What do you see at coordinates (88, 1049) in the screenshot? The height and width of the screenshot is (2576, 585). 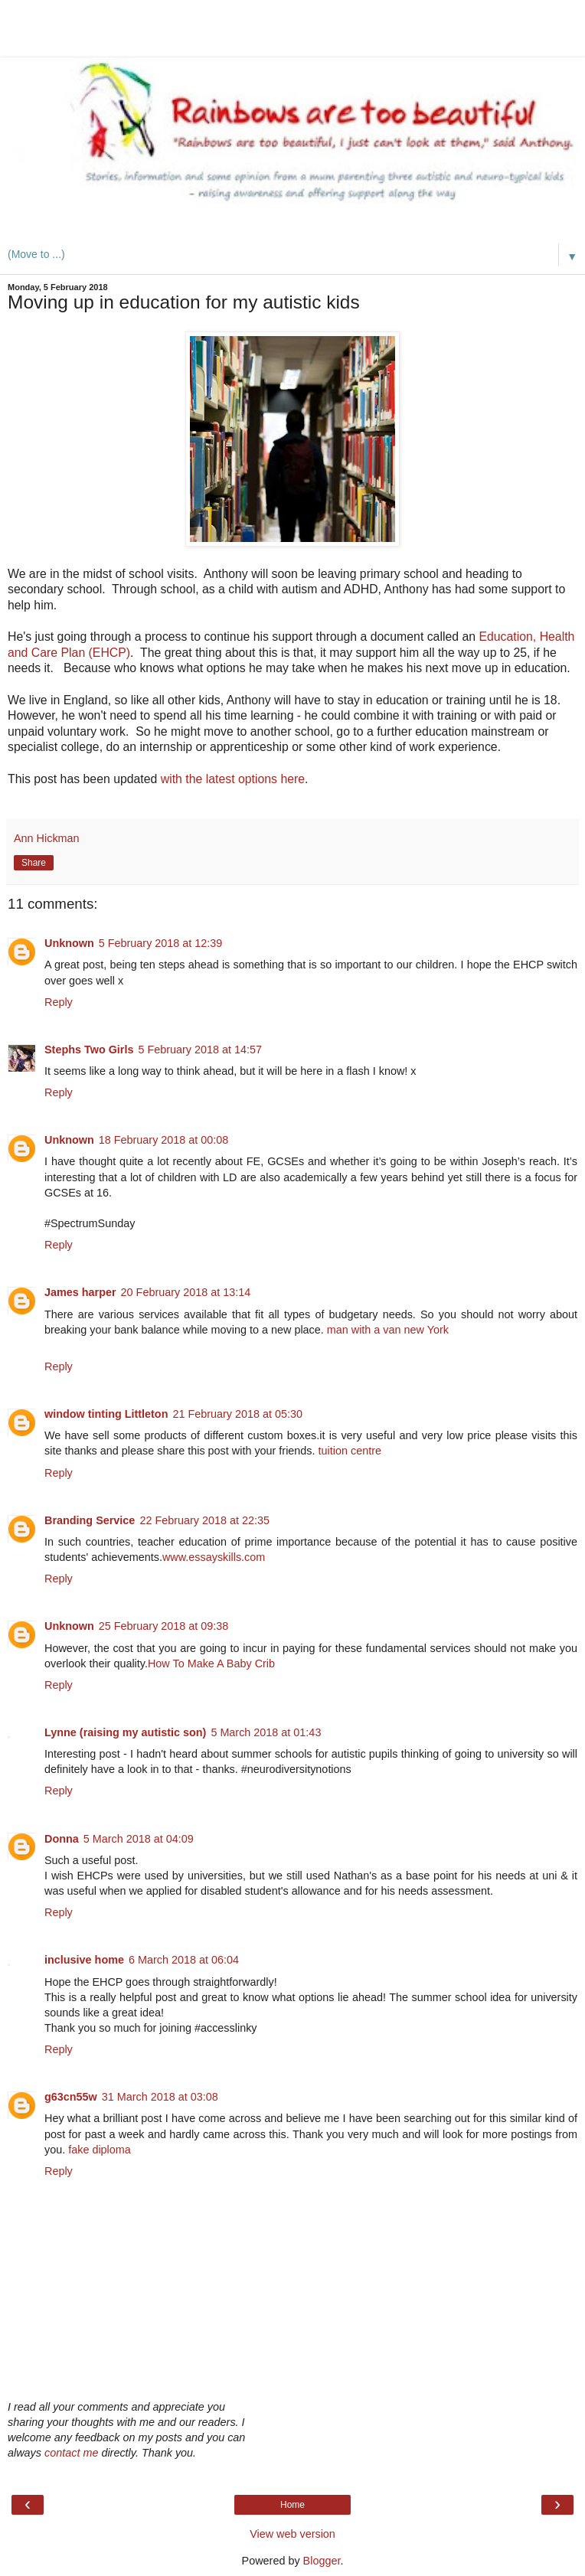 I see `Stephs Two Girls` at bounding box center [88, 1049].